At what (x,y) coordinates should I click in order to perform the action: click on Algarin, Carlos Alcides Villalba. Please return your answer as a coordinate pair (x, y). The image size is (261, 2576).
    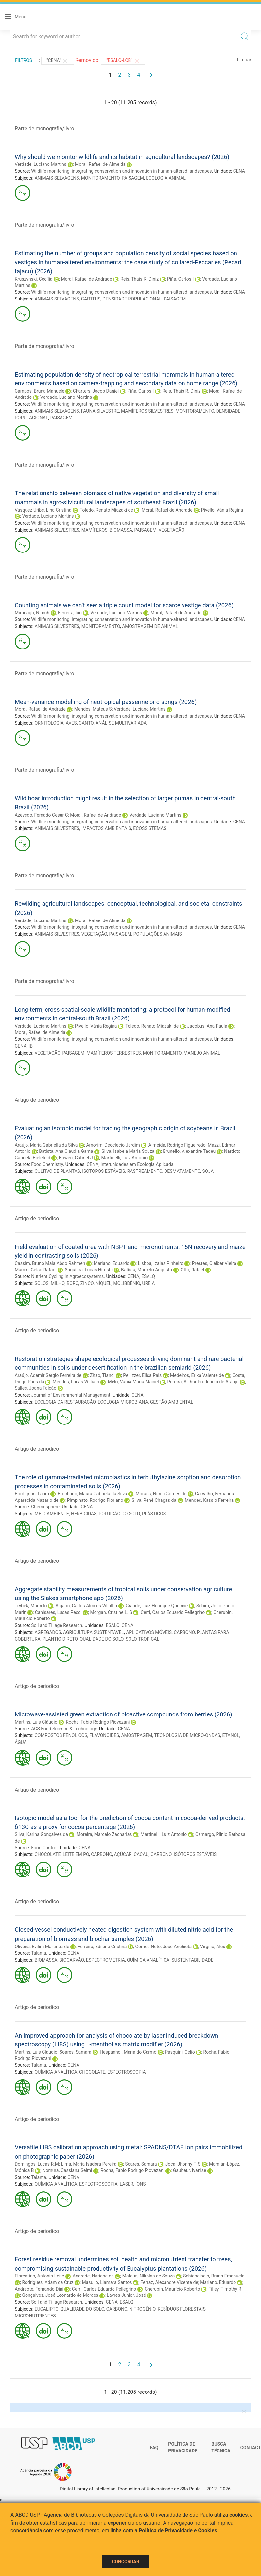
    Looking at the image, I should click on (86, 1605).